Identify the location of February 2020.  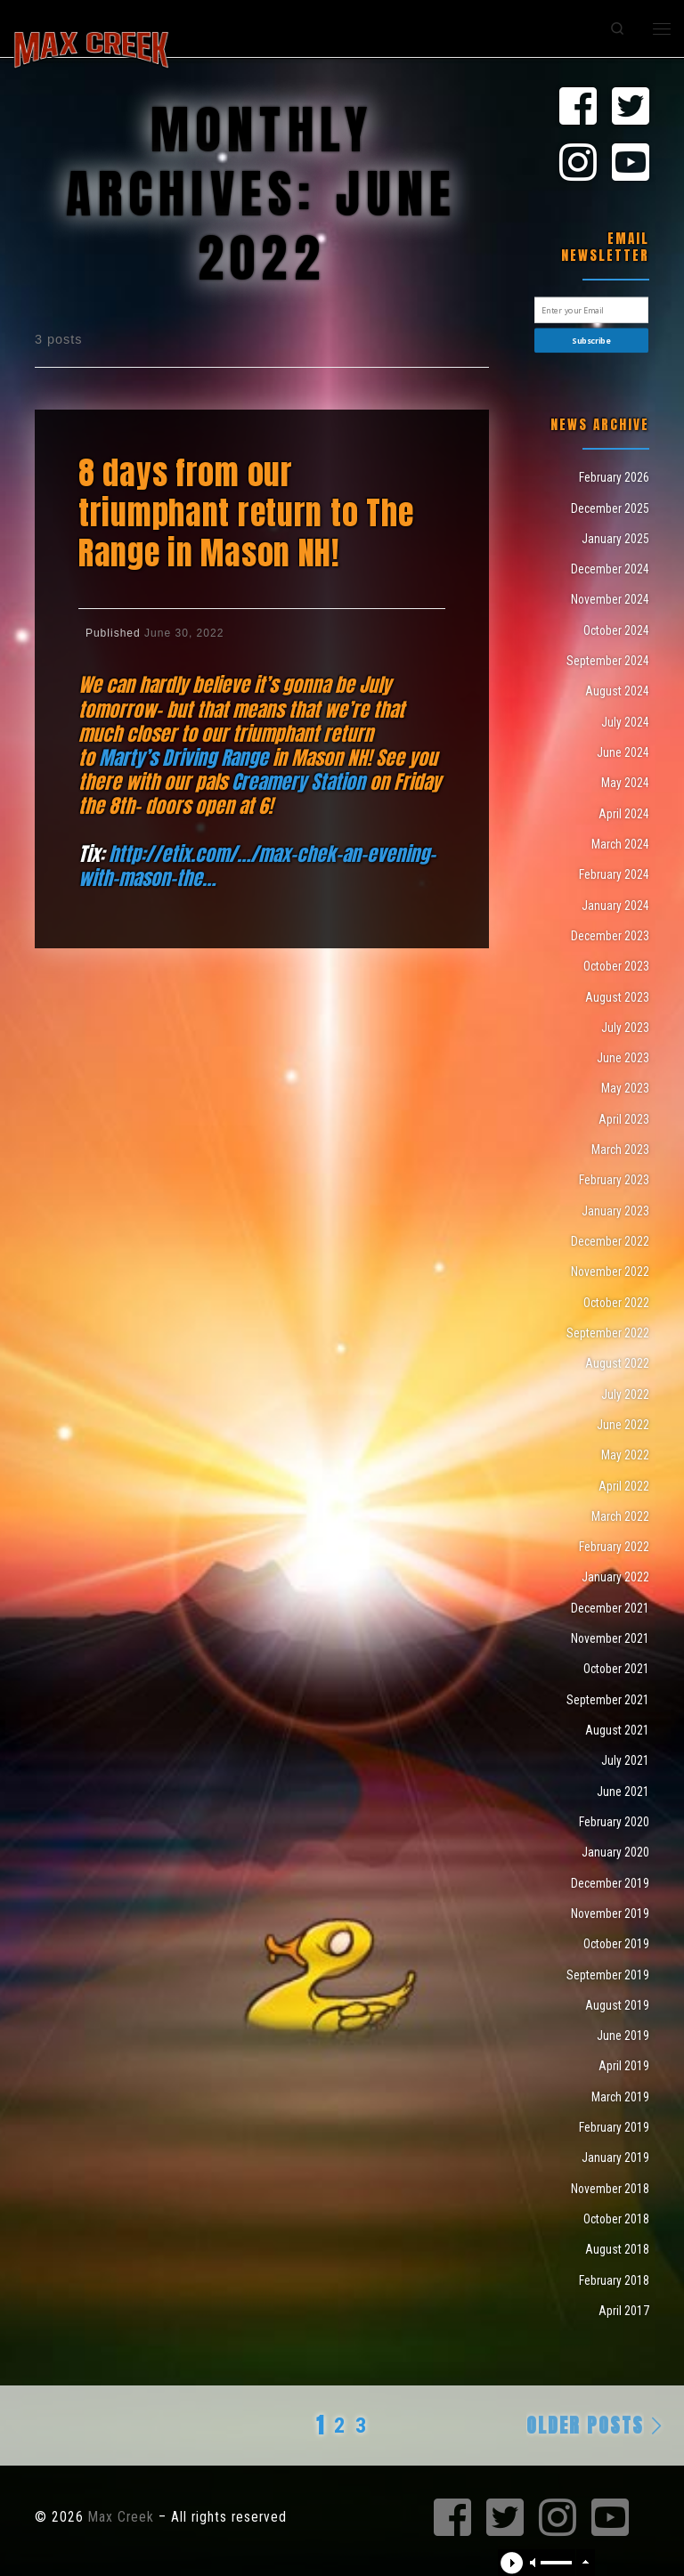
(614, 1822).